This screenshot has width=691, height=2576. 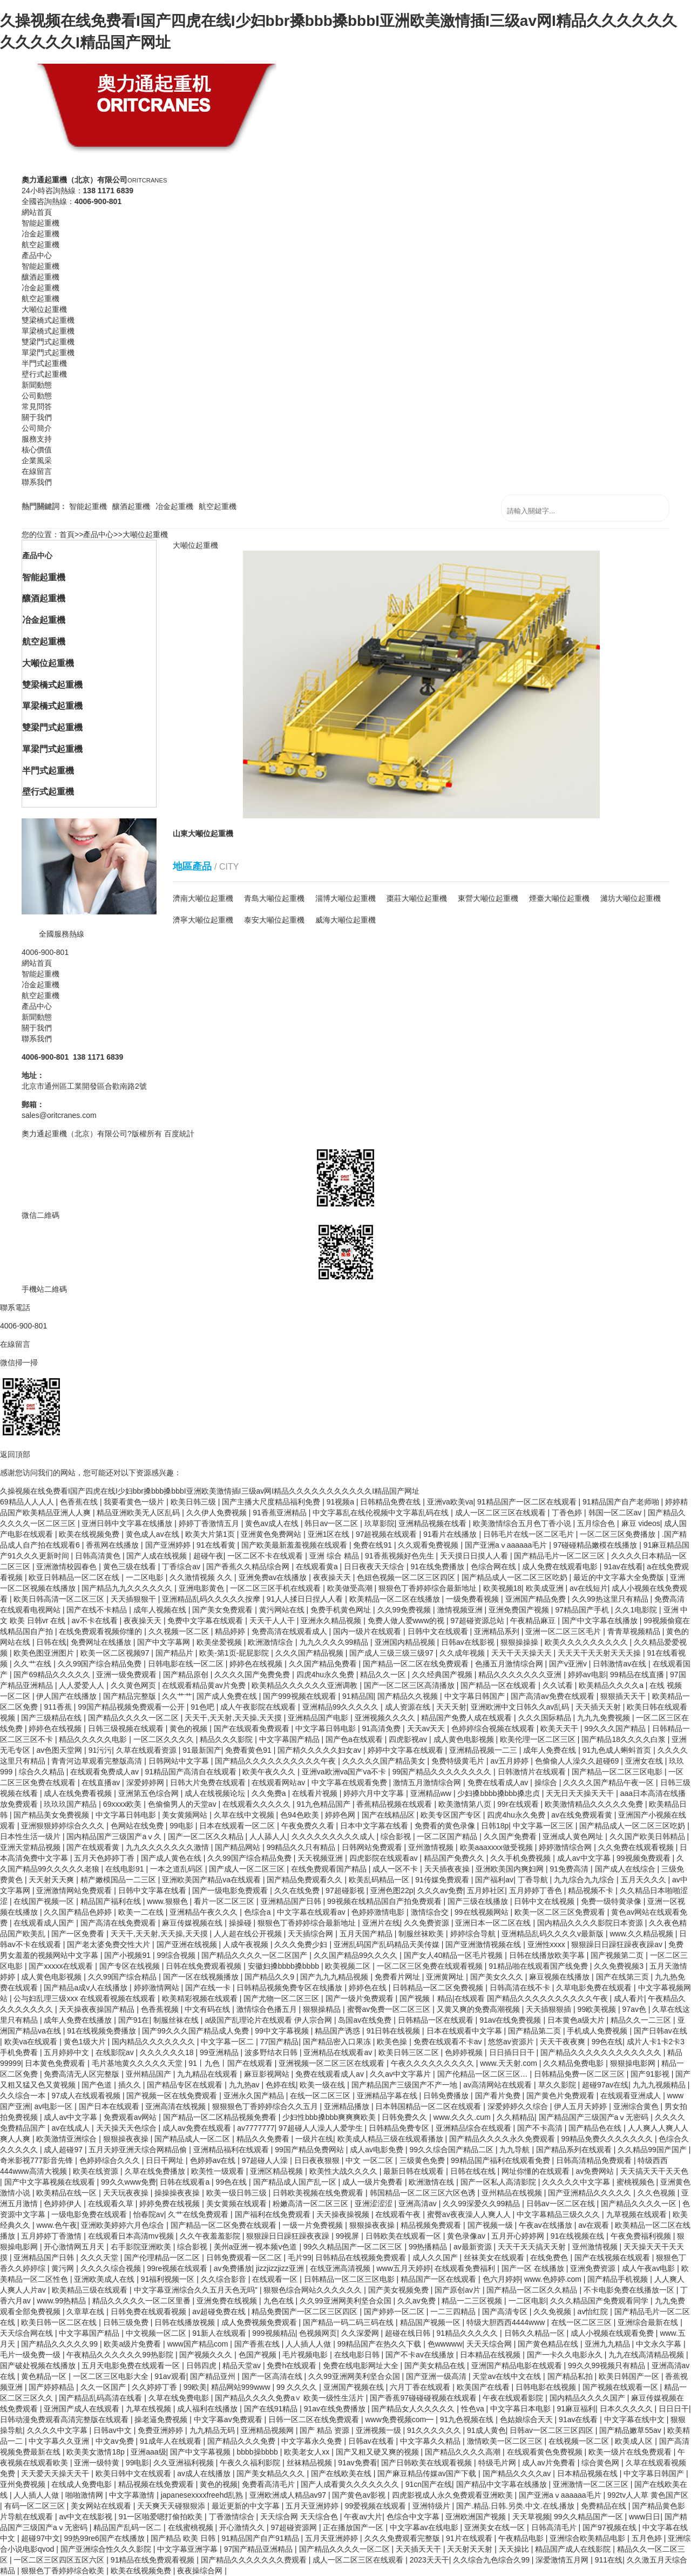 I want to click on 色94色欧美, so click(x=300, y=1815).